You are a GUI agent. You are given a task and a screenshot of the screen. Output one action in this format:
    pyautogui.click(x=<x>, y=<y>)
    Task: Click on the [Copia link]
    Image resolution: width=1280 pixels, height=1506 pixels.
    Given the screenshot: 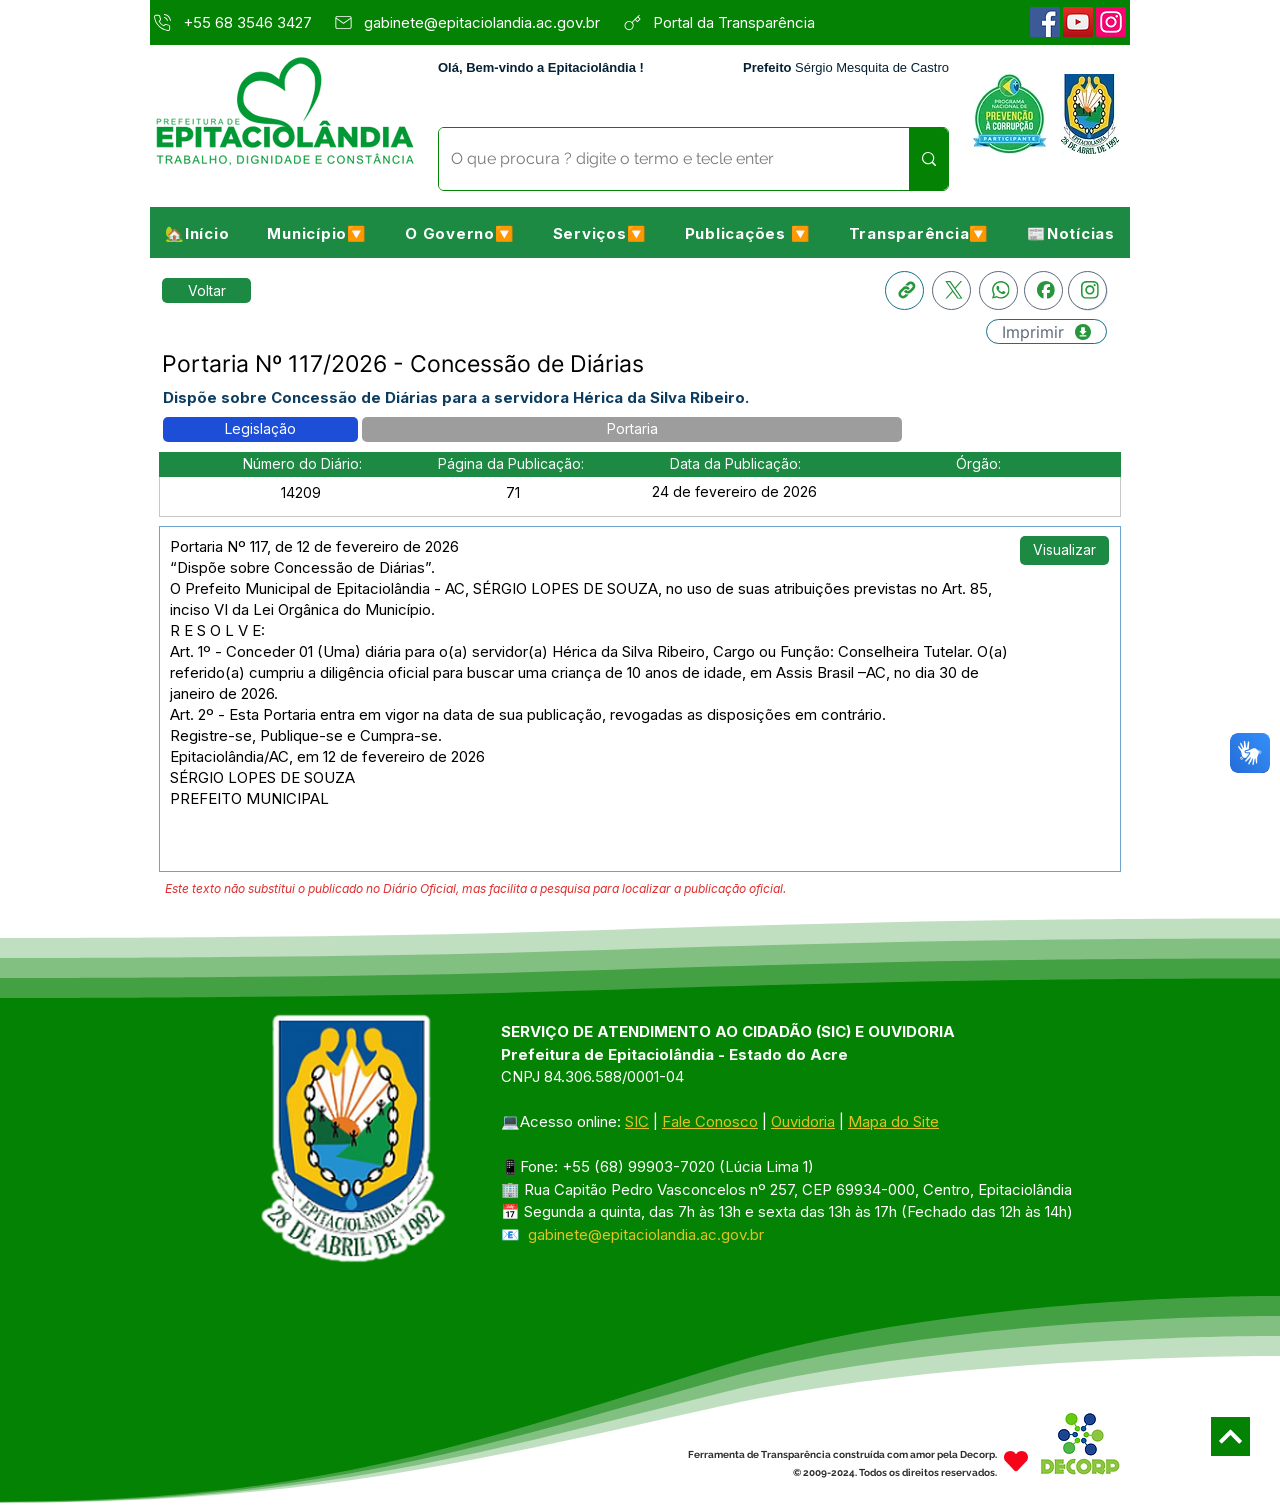 What is the action you would take?
    pyautogui.click(x=904, y=290)
    